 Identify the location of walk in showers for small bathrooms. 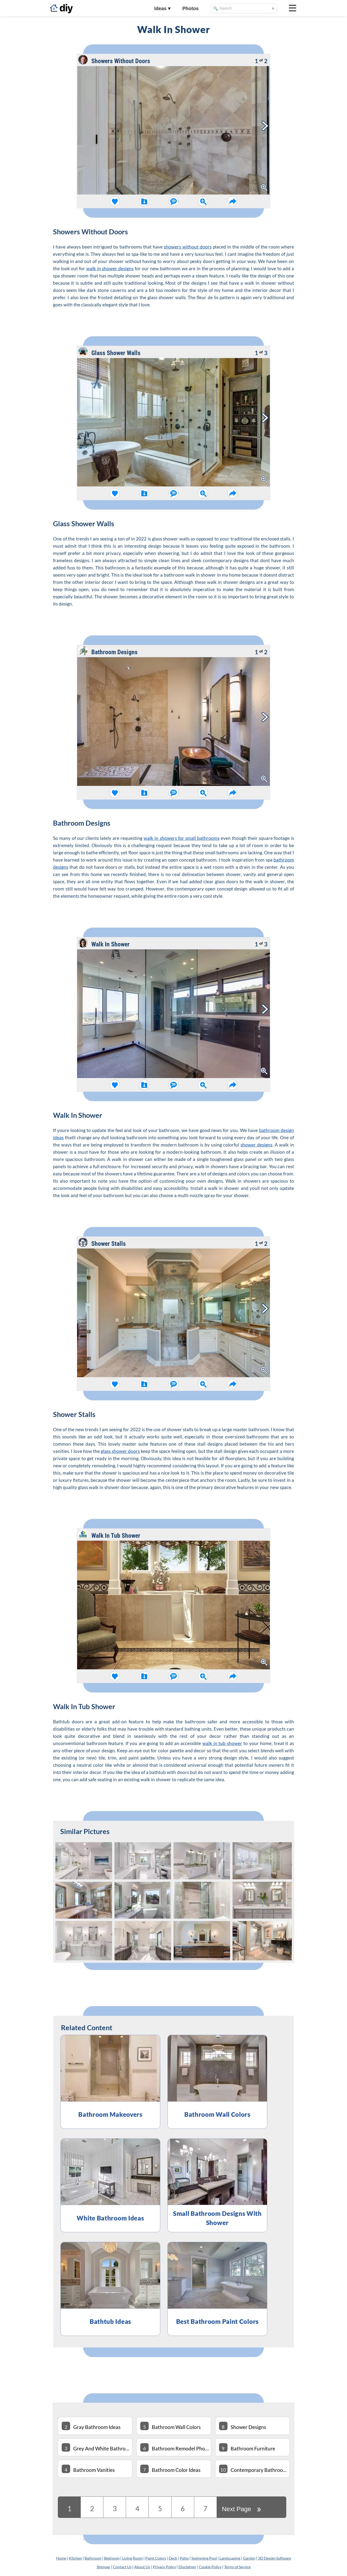
(181, 838).